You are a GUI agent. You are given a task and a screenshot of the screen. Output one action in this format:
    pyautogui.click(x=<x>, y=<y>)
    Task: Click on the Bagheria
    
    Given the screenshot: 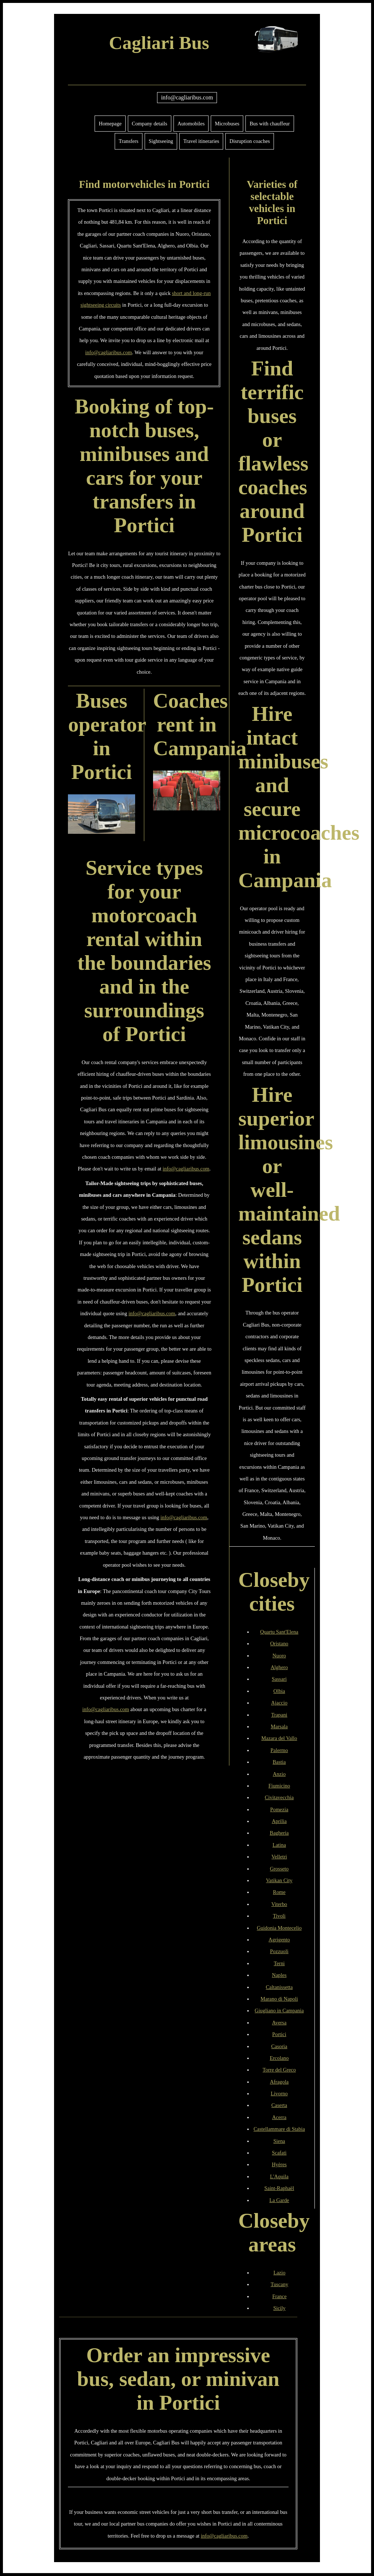 What is the action you would take?
    pyautogui.click(x=279, y=1833)
    